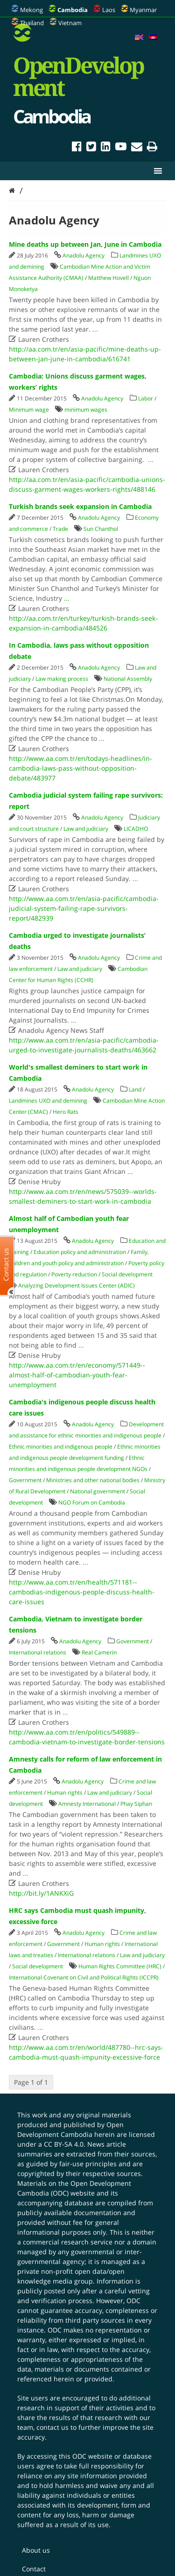 This screenshot has width=175, height=2576. What do you see at coordinates (60, 1447) in the screenshot?
I see `Ethnic minorities and indigenous people` at bounding box center [60, 1447].